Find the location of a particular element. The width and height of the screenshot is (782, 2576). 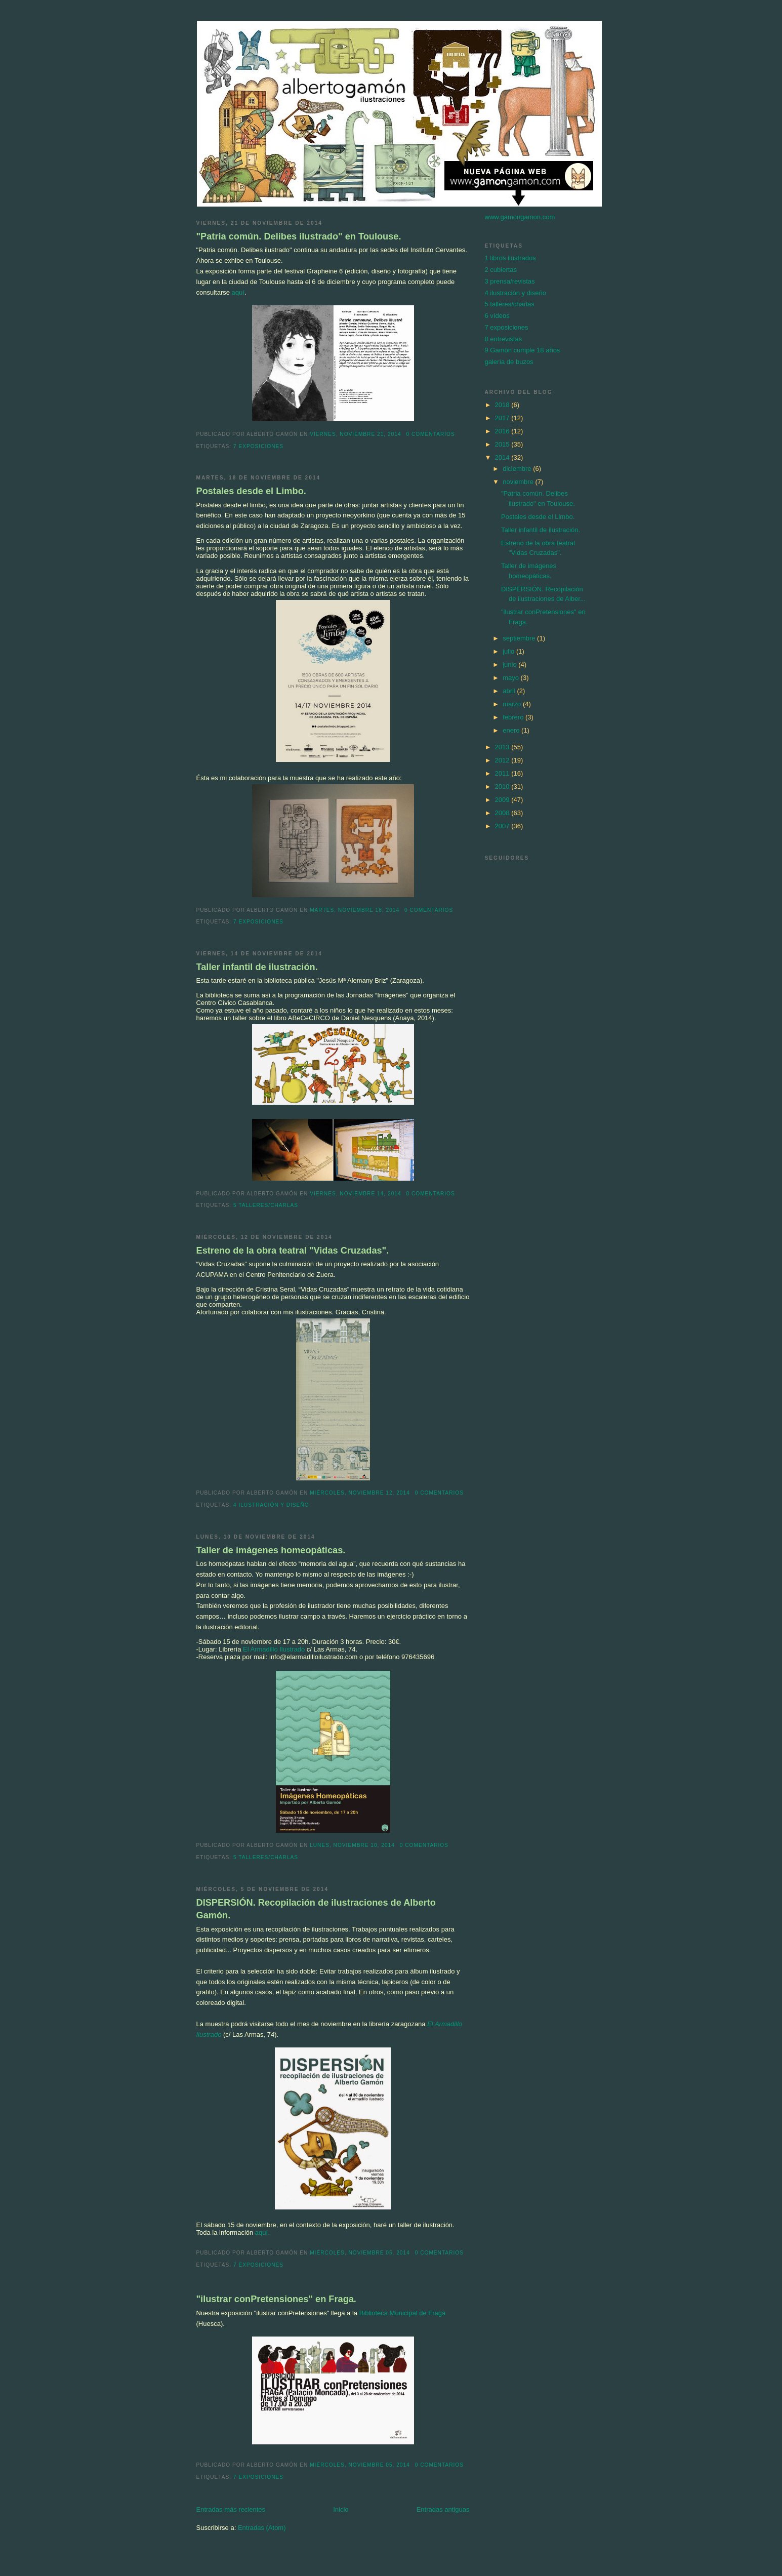

2009 is located at coordinates (503, 799).